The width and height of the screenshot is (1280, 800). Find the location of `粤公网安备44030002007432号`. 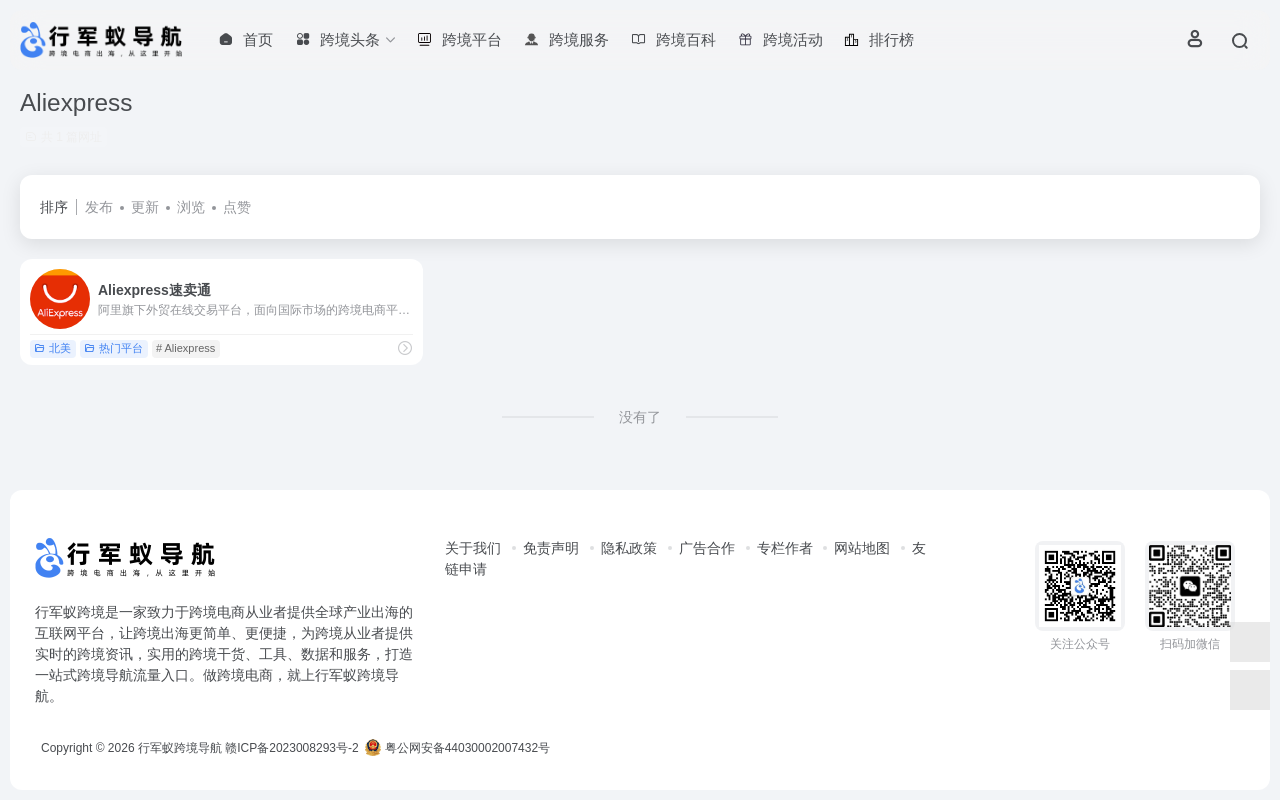

粤公网安备44030002007432号 is located at coordinates (457, 748).